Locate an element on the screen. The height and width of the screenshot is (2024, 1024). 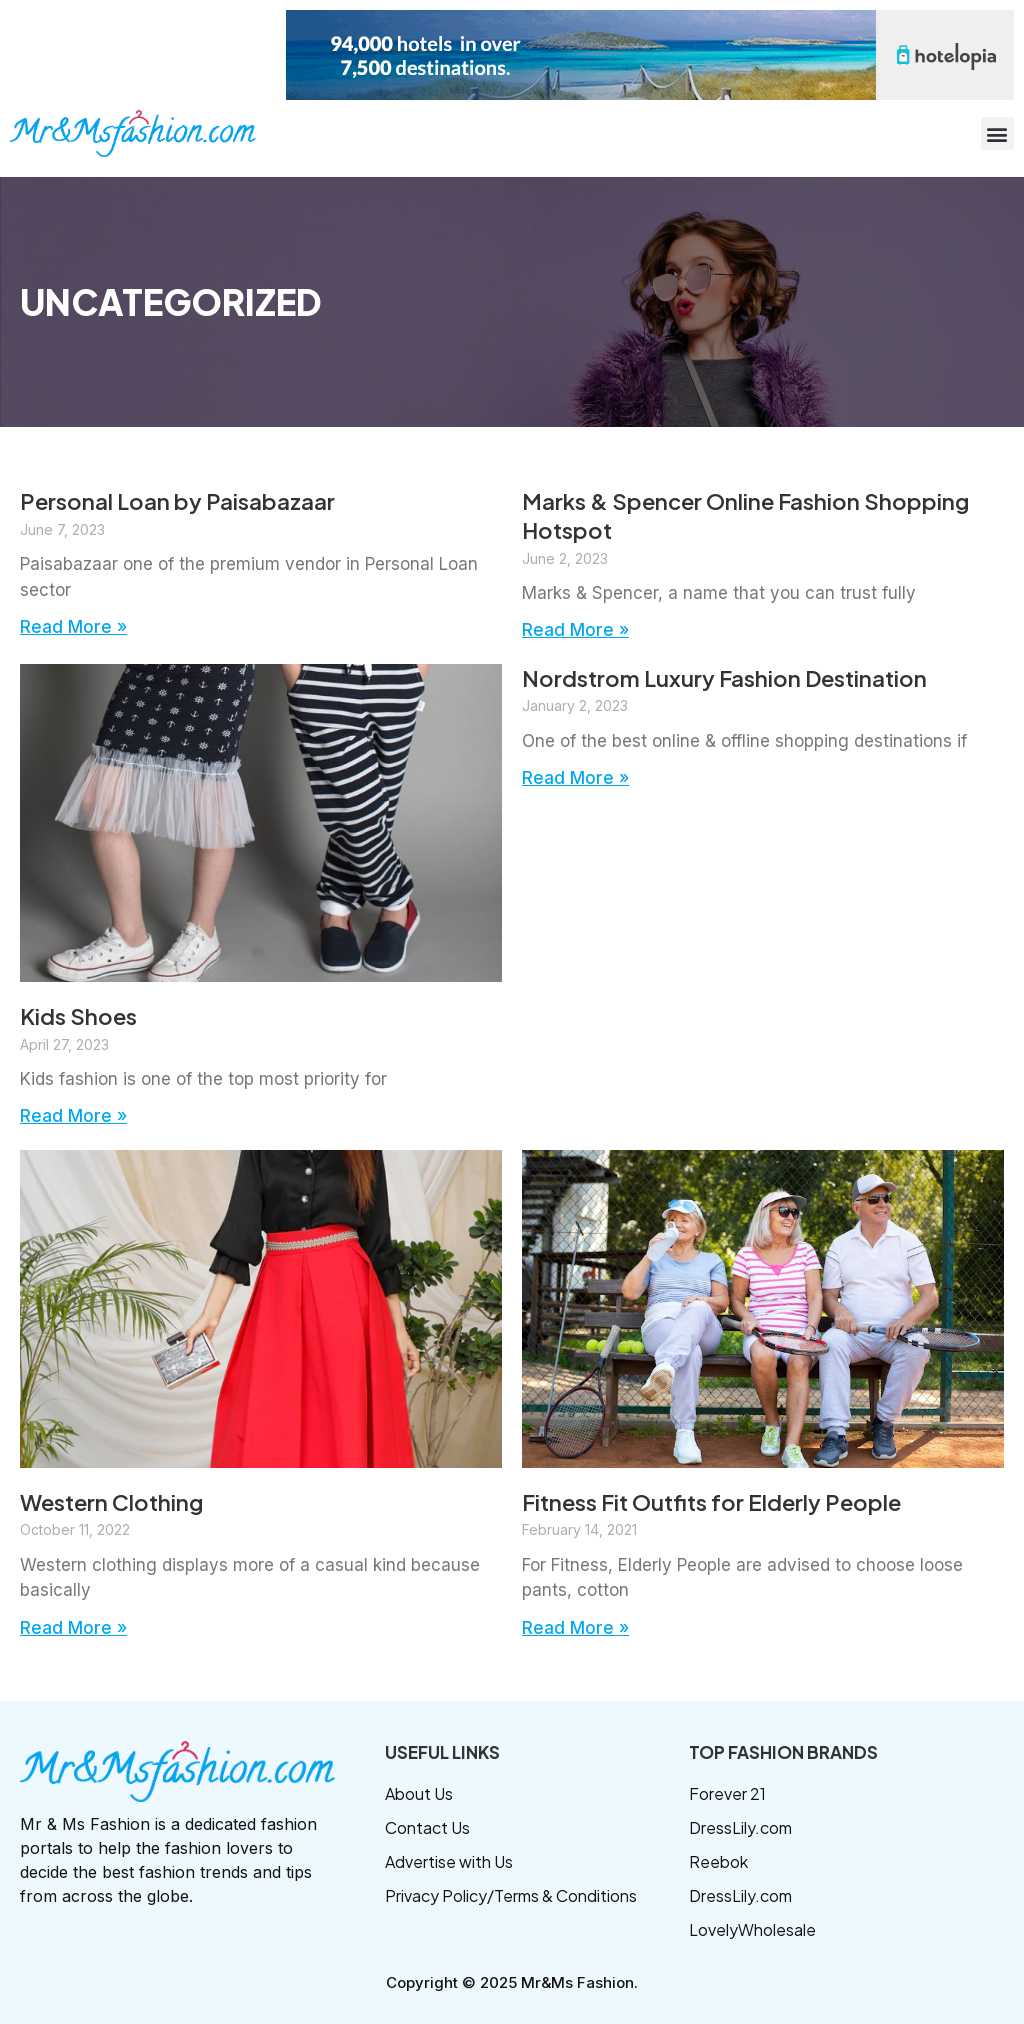
Advertise with Us is located at coordinates (449, 1861).